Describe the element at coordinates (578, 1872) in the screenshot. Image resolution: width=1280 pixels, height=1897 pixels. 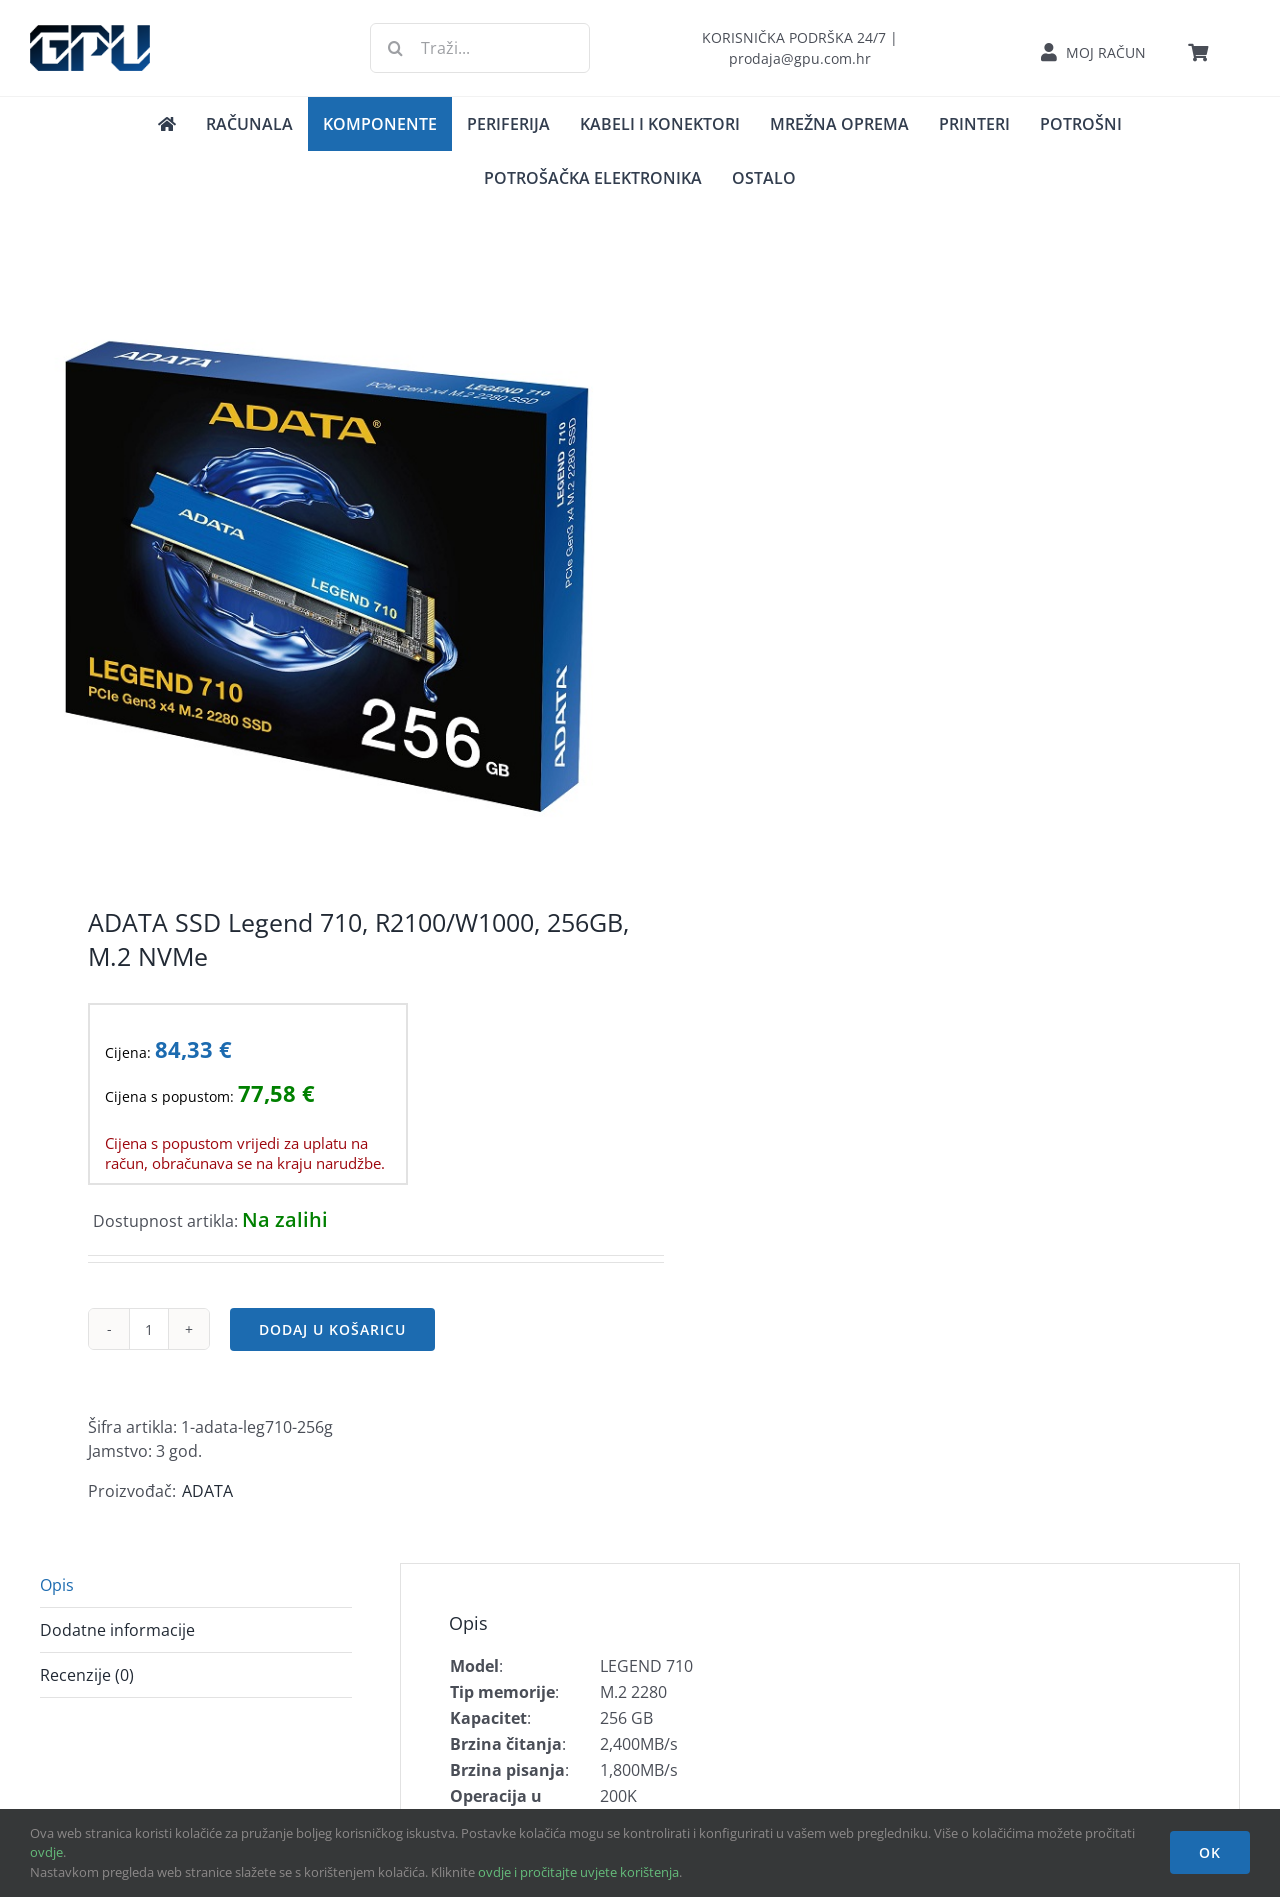
I see `ovdje i pročitajte uvjete korištenja` at that location.